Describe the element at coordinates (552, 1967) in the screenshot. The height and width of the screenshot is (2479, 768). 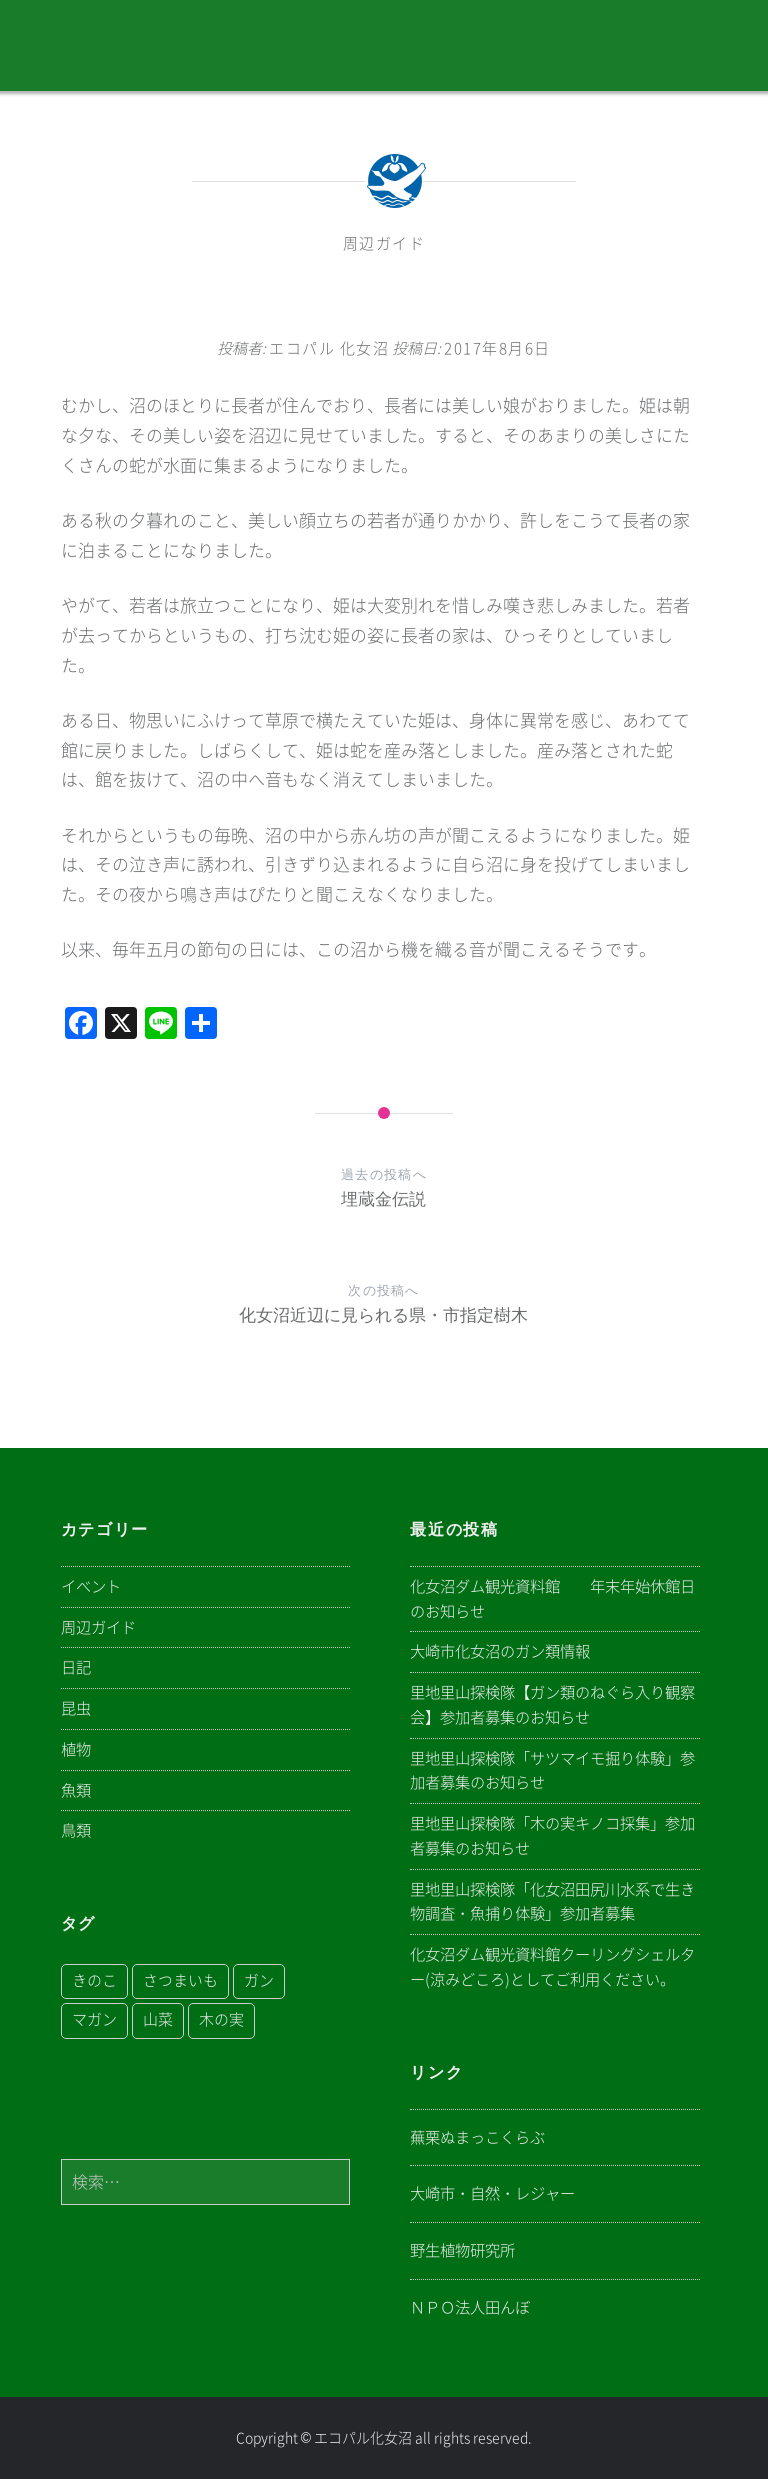
I see `化女沼ダム観光資料館クーリングシェルター(涼みどころ)としてご利用ください。` at that location.